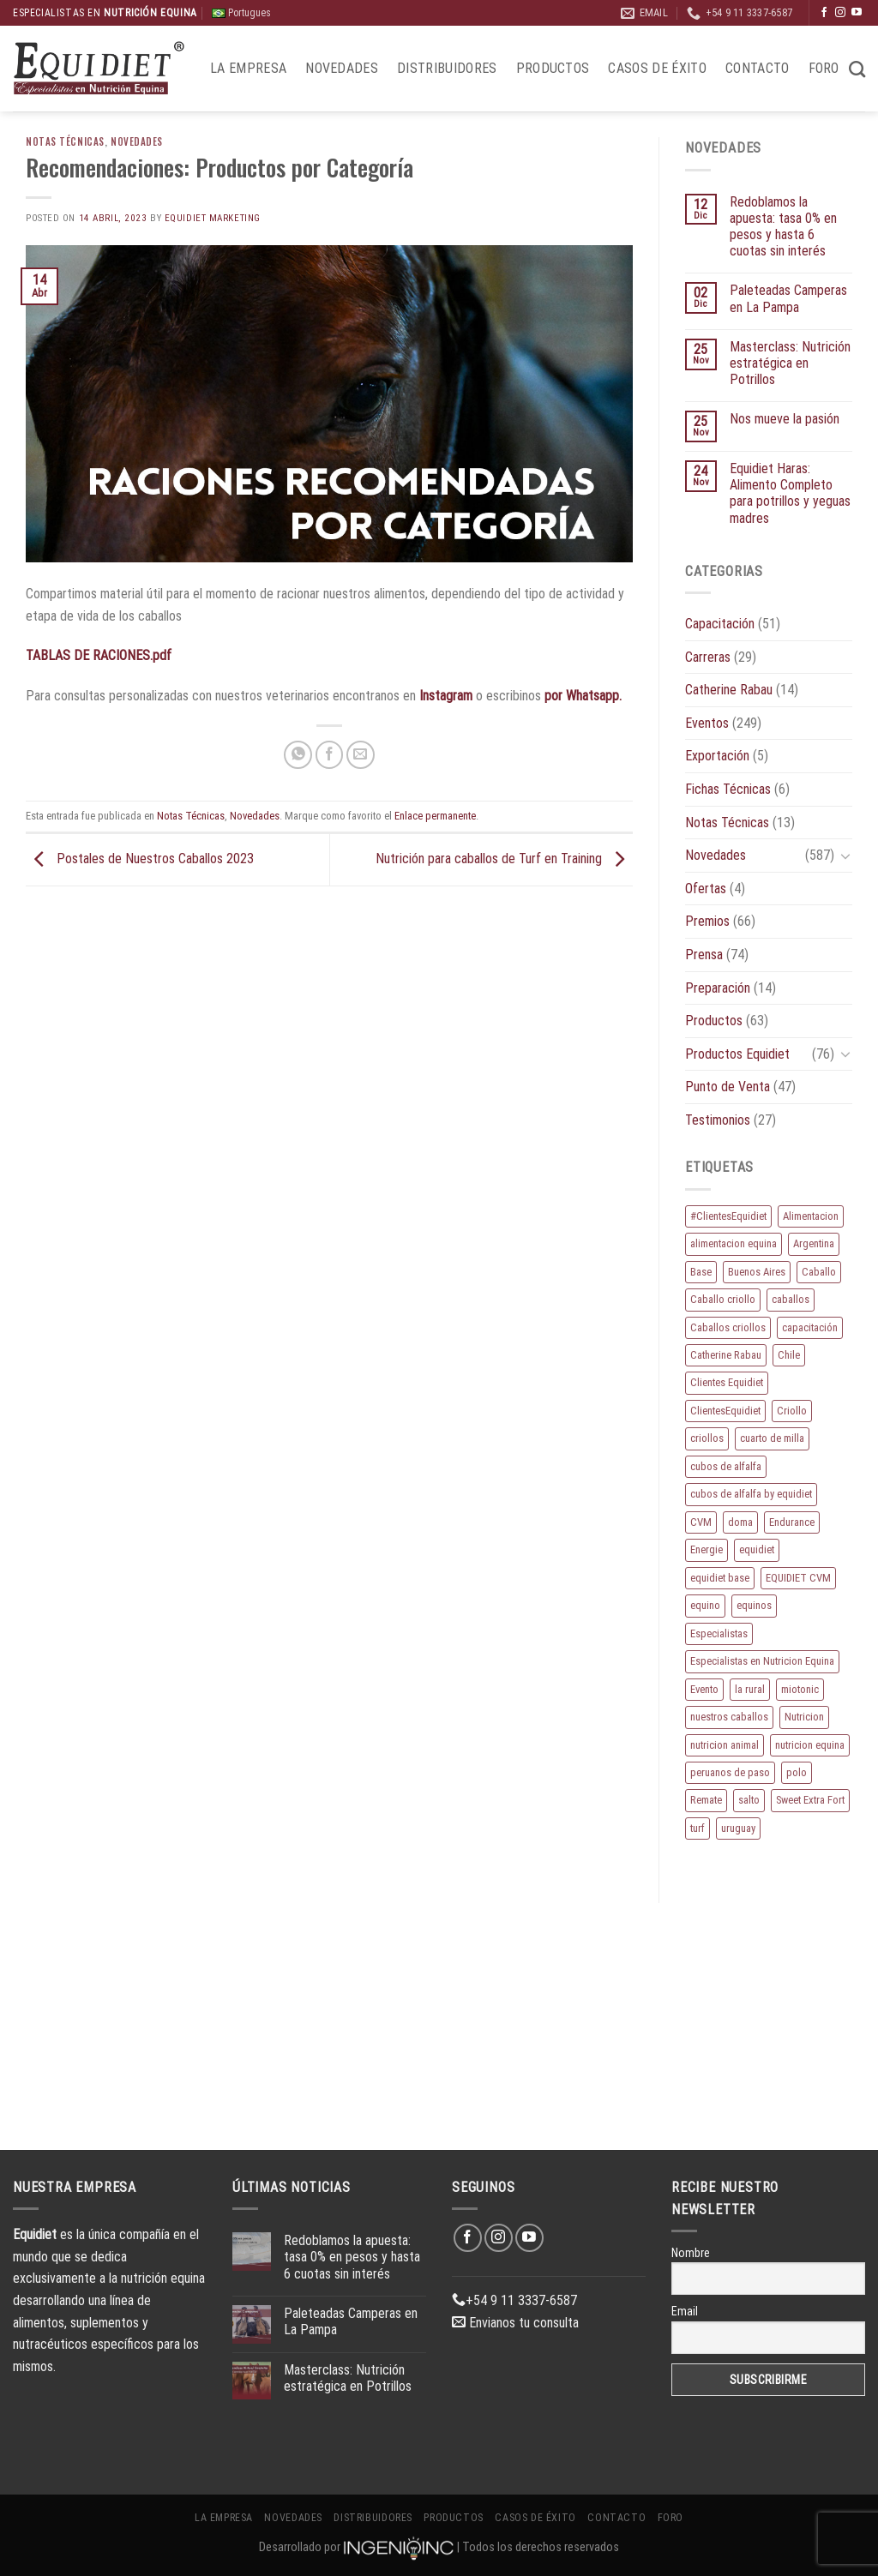 This screenshot has height=2576, width=878. I want to click on equidiet [equidiet (267 elementos)], so click(756, 1549).